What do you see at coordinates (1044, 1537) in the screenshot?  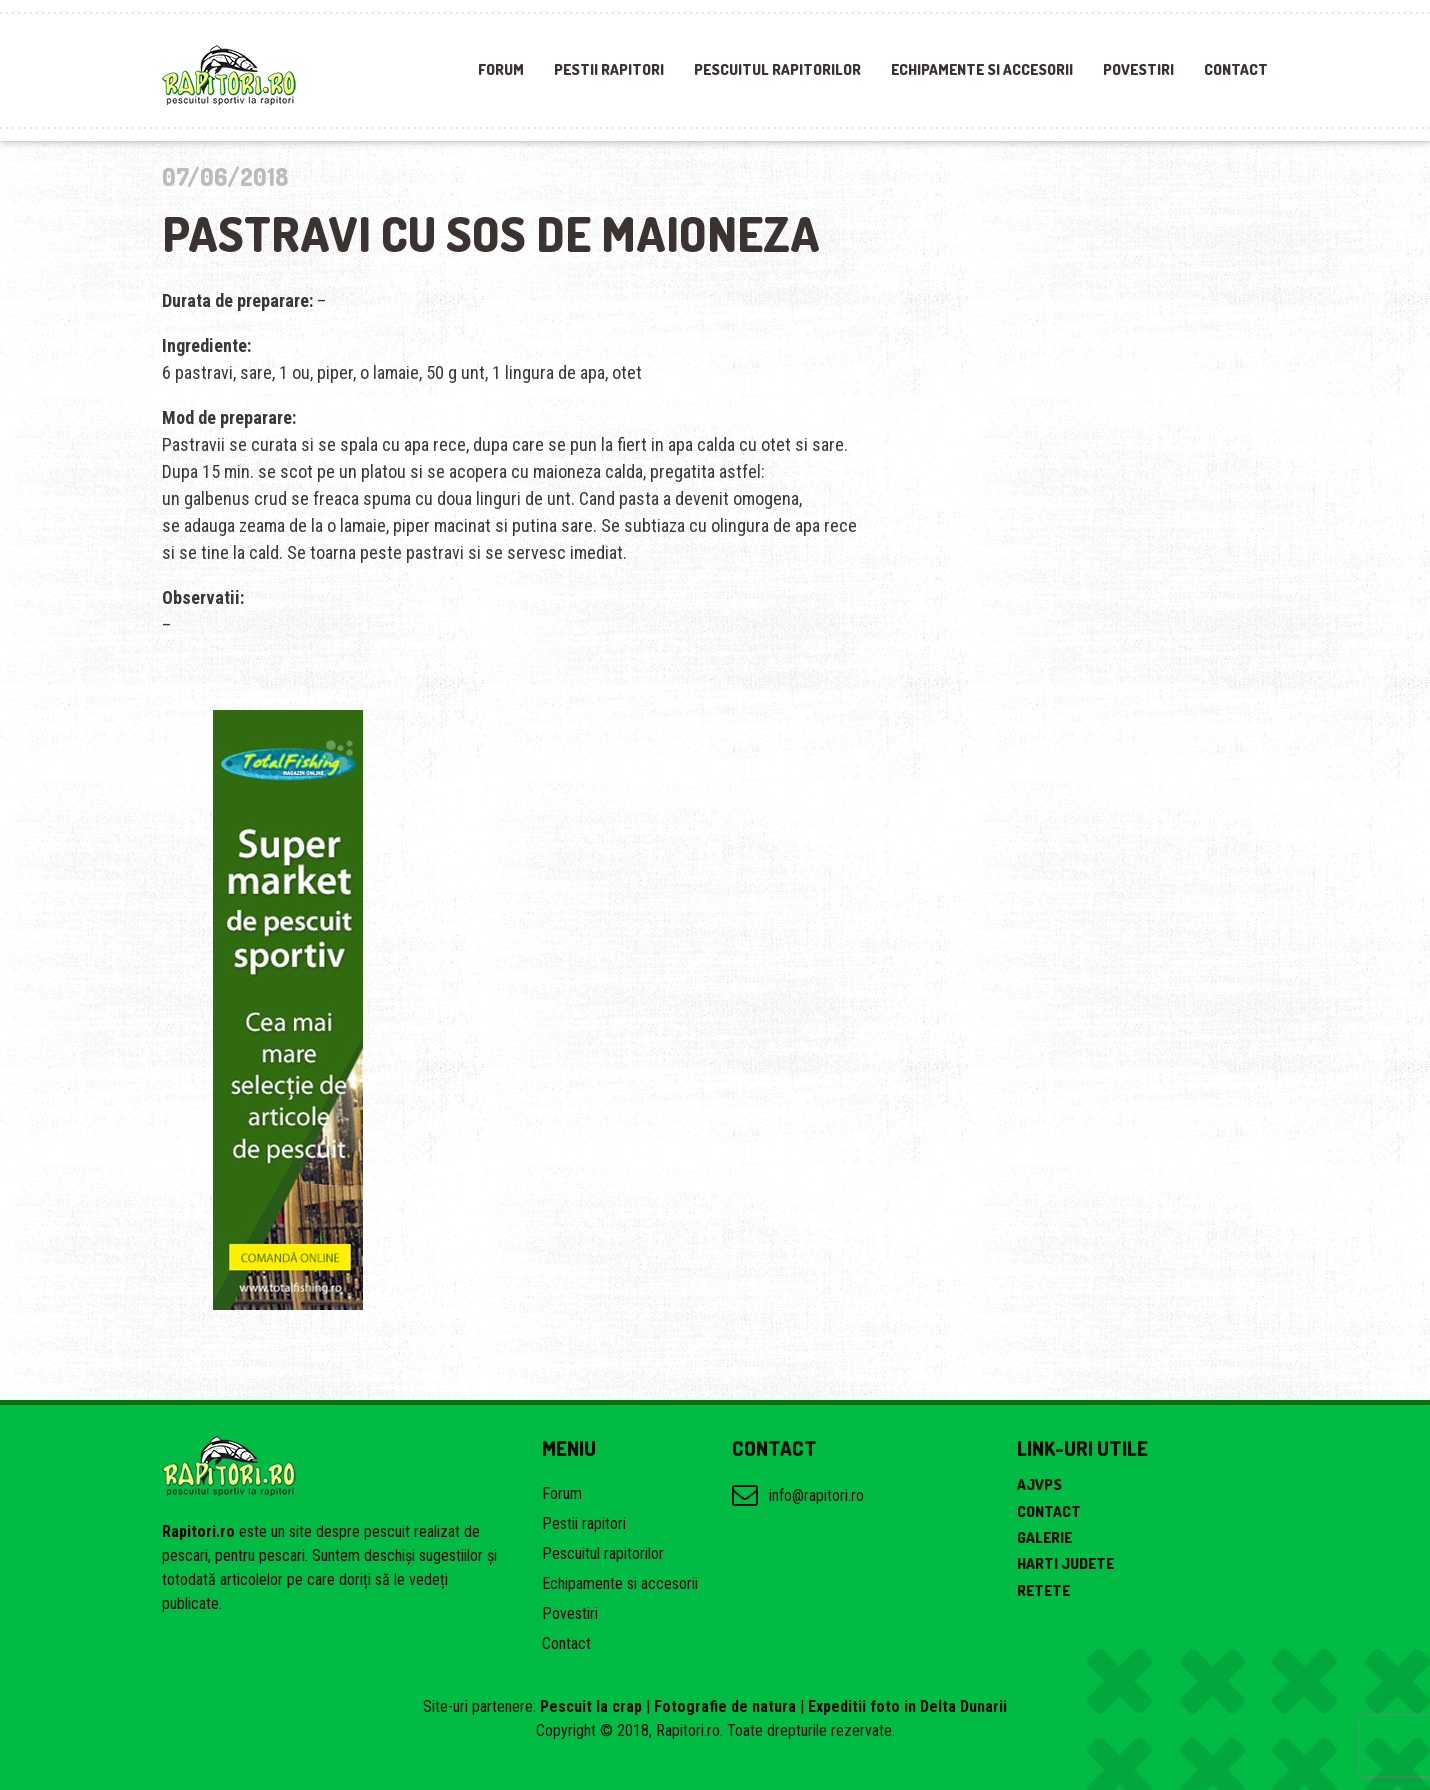 I see `Galerie` at bounding box center [1044, 1537].